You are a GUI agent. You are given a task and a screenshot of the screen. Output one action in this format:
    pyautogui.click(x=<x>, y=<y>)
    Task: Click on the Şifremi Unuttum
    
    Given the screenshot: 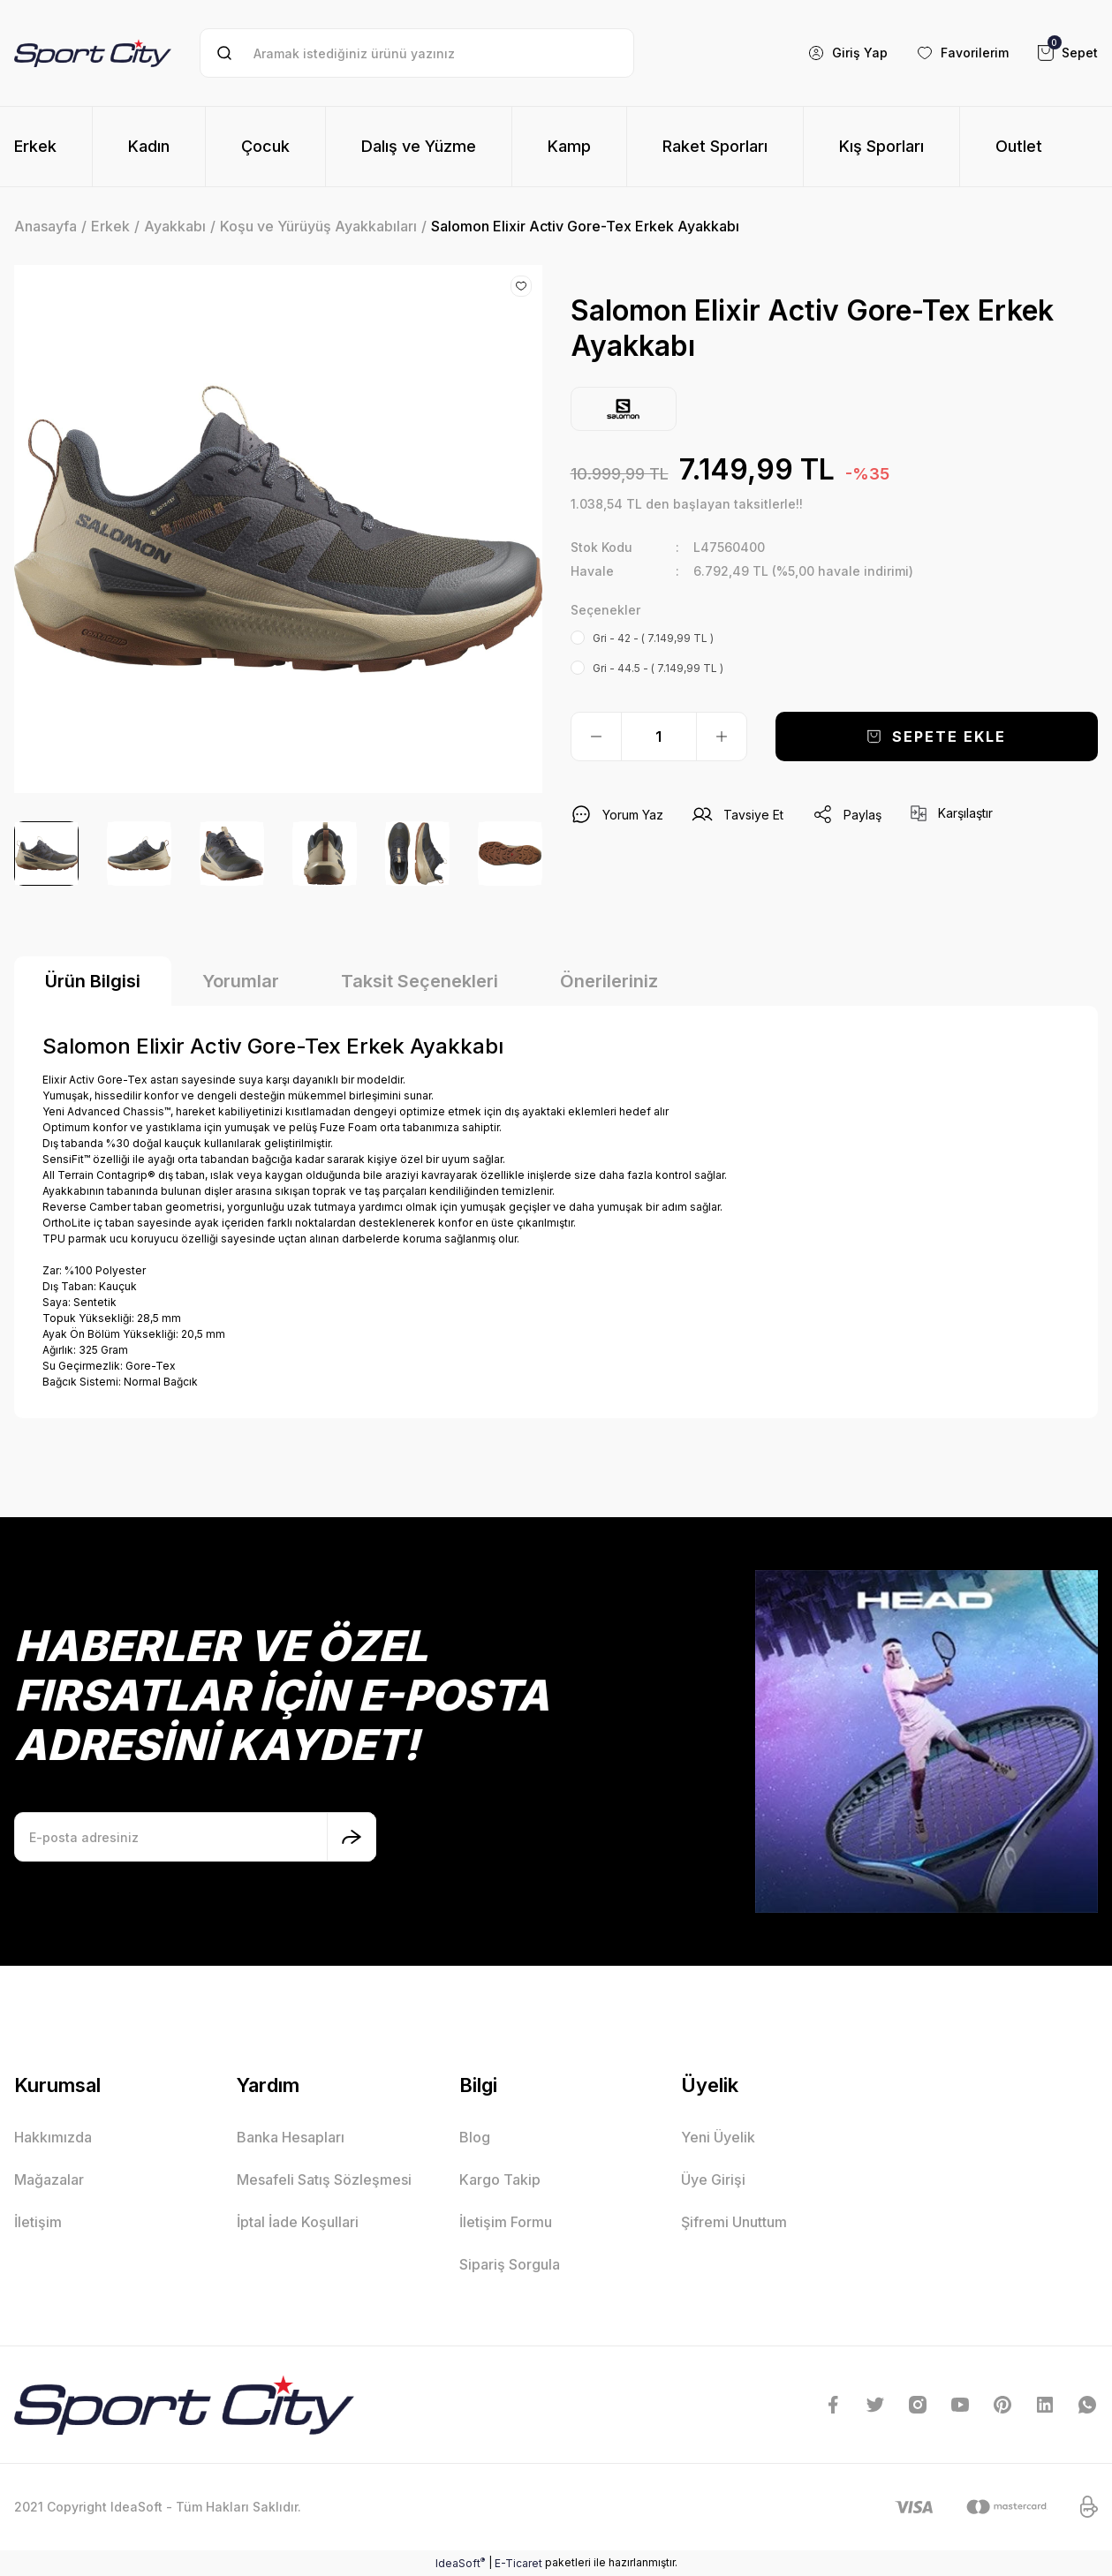 What is the action you would take?
    pyautogui.click(x=734, y=2222)
    